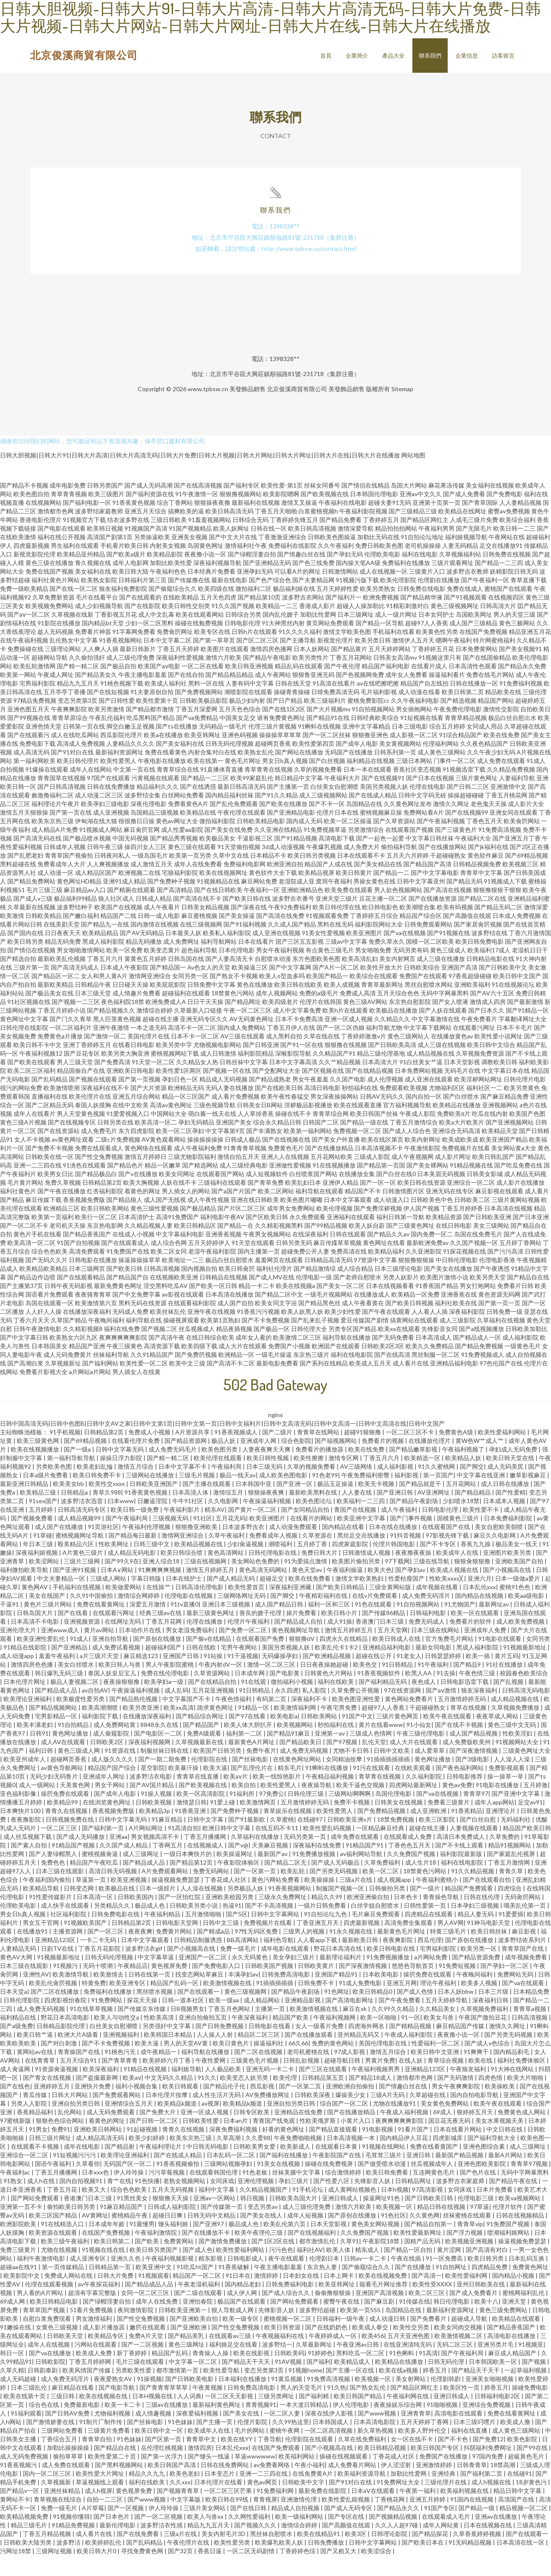 This screenshot has height=2576, width=551. What do you see at coordinates (488, 2476) in the screenshot?
I see `97国内免费` at bounding box center [488, 2476].